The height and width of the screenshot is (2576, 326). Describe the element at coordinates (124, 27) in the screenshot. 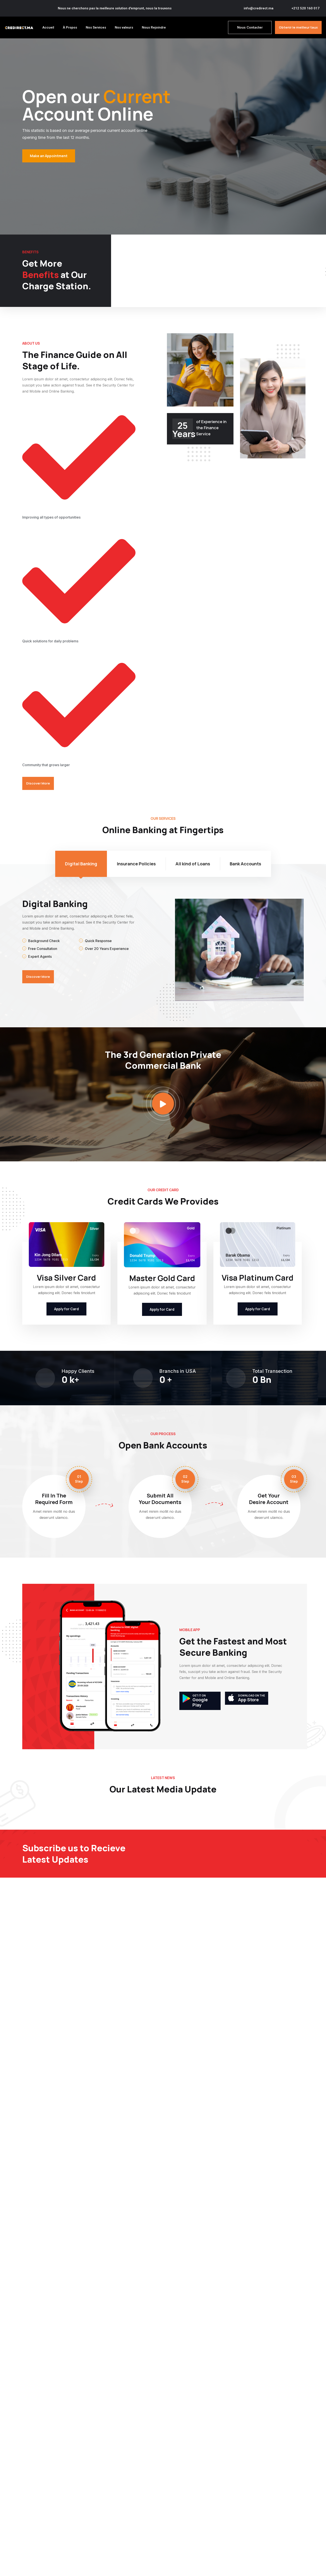

I see `Nos valeurs` at that location.